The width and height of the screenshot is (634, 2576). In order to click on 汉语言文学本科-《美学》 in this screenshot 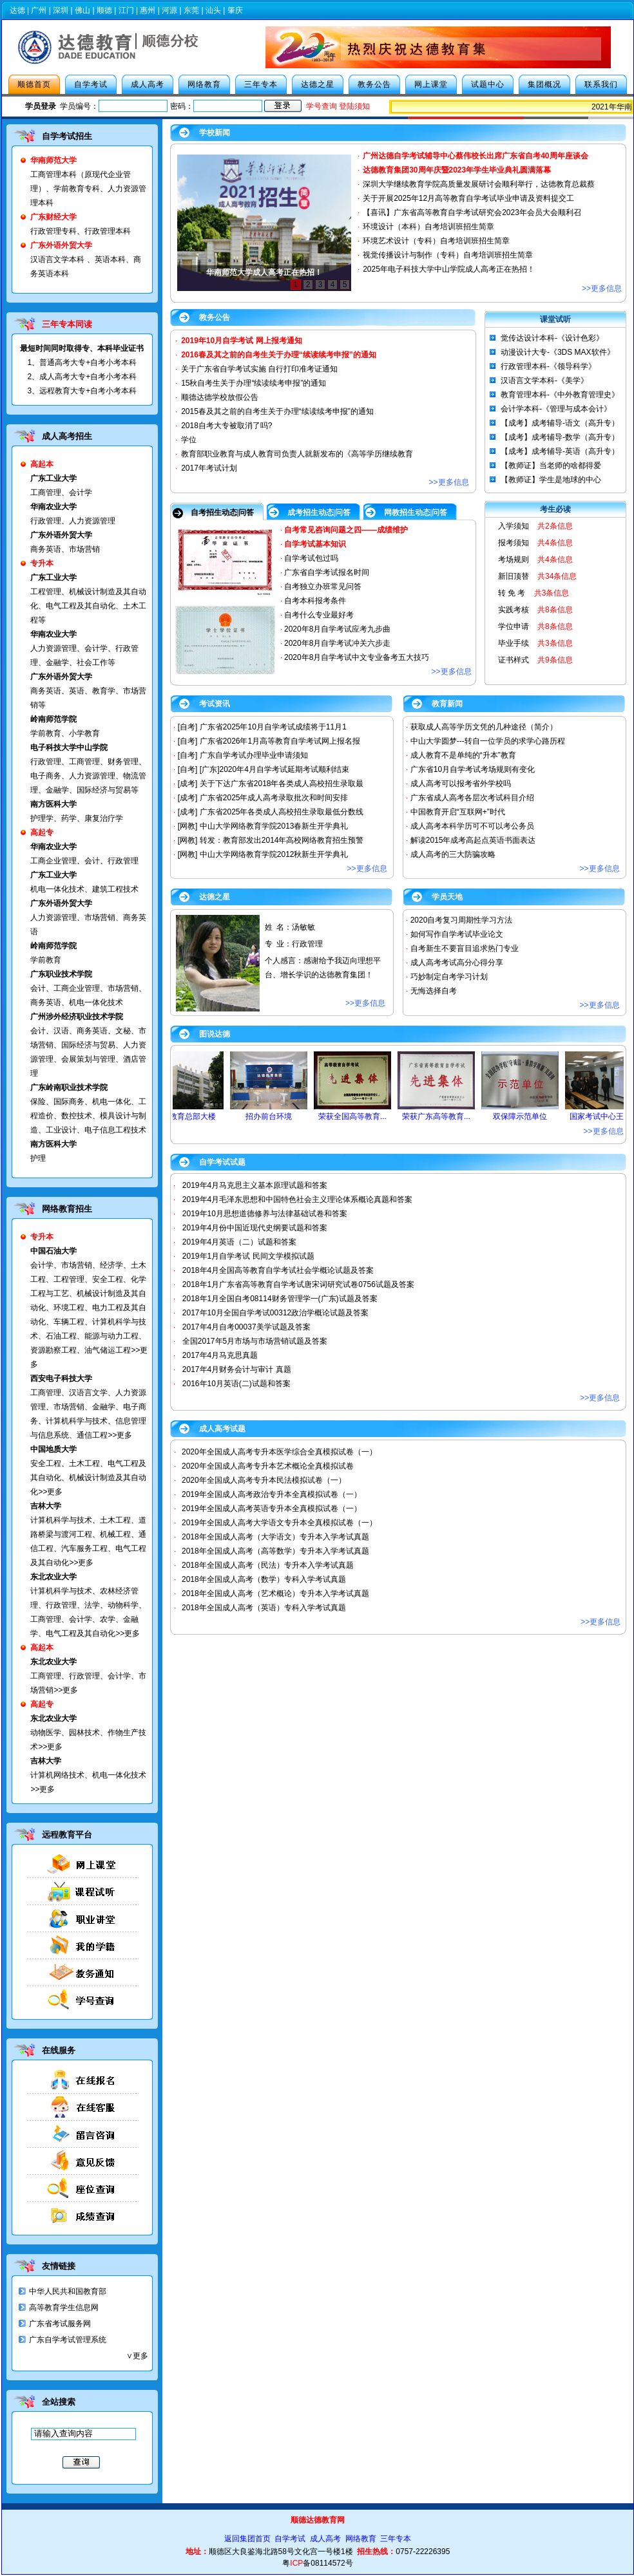, I will do `click(544, 380)`.